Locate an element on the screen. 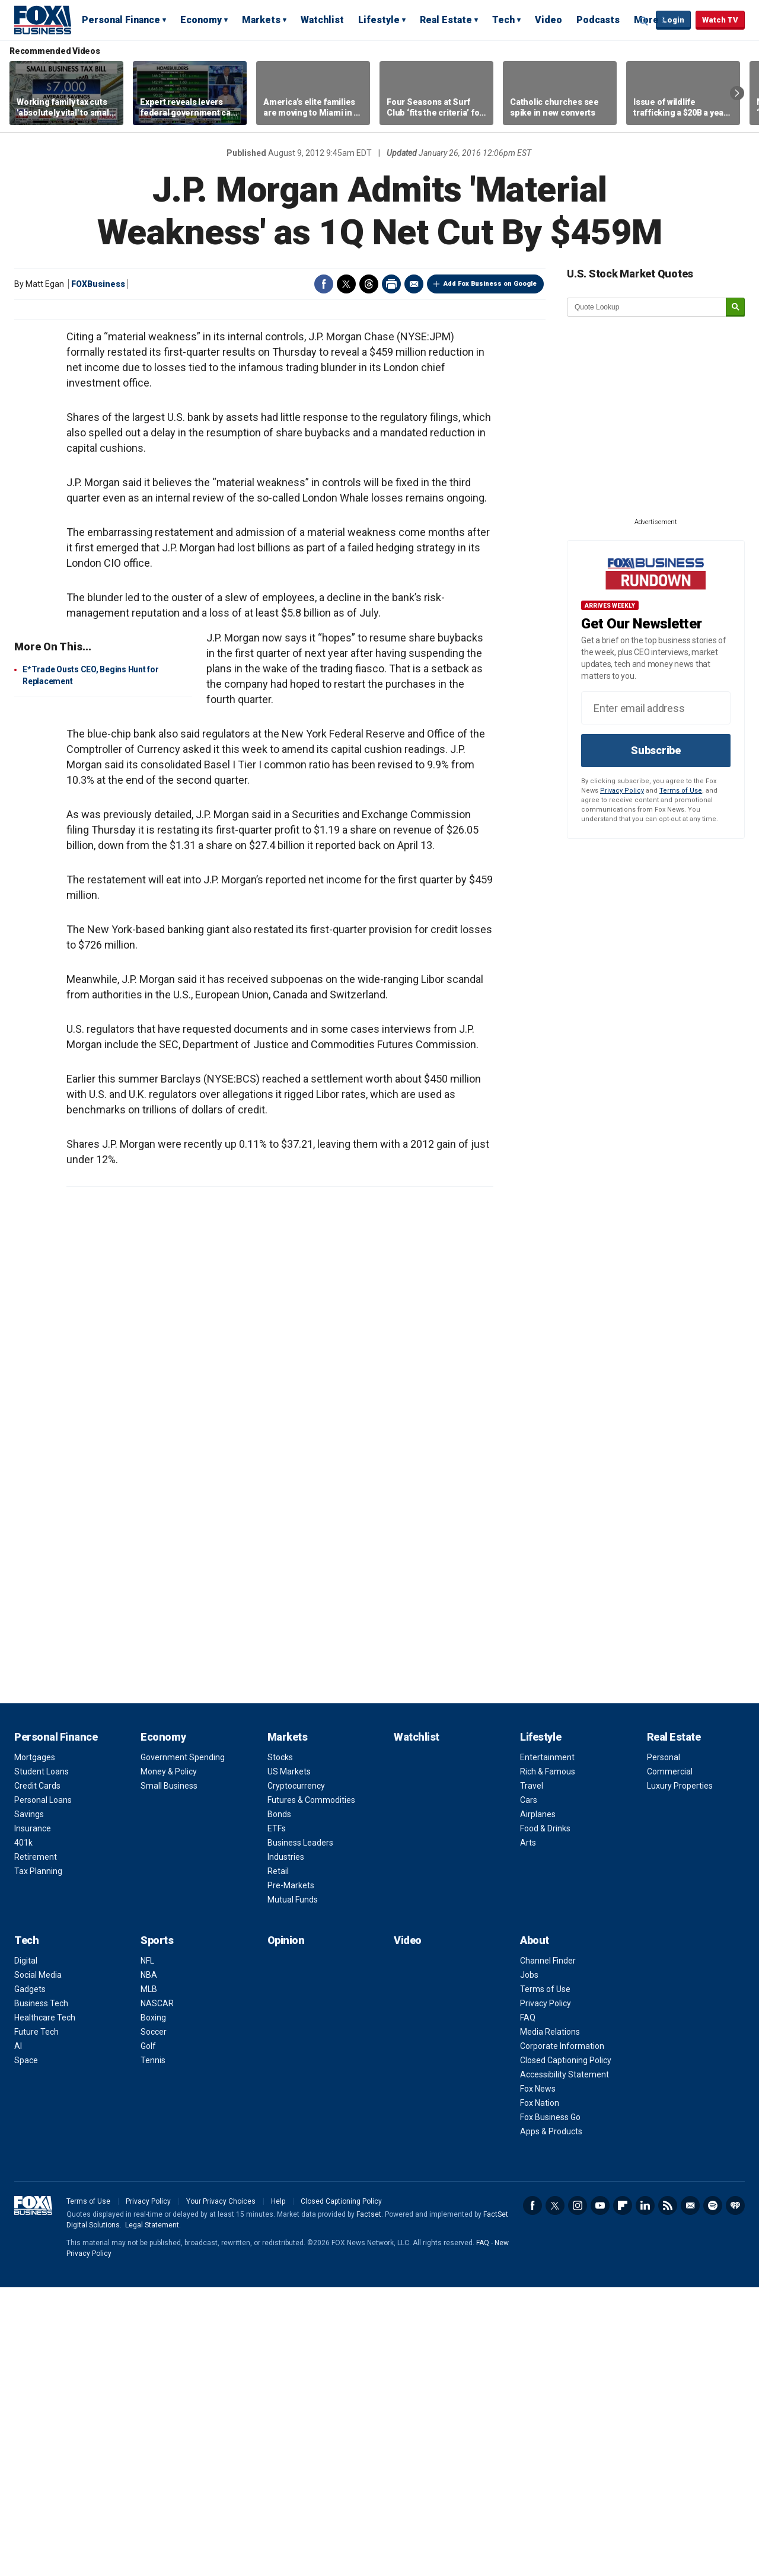 Image resolution: width=759 pixels, height=2576 pixels. Print is located at coordinates (391, 283).